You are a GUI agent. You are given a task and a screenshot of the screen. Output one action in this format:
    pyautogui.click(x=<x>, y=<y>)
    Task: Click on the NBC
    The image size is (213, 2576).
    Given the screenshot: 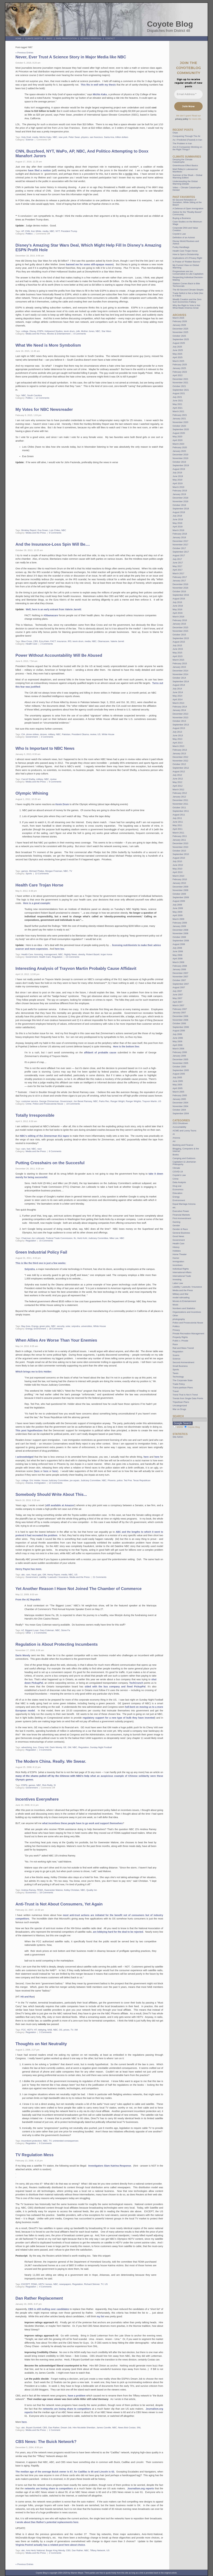 What is the action you would take?
    pyautogui.click(x=55, y=137)
    